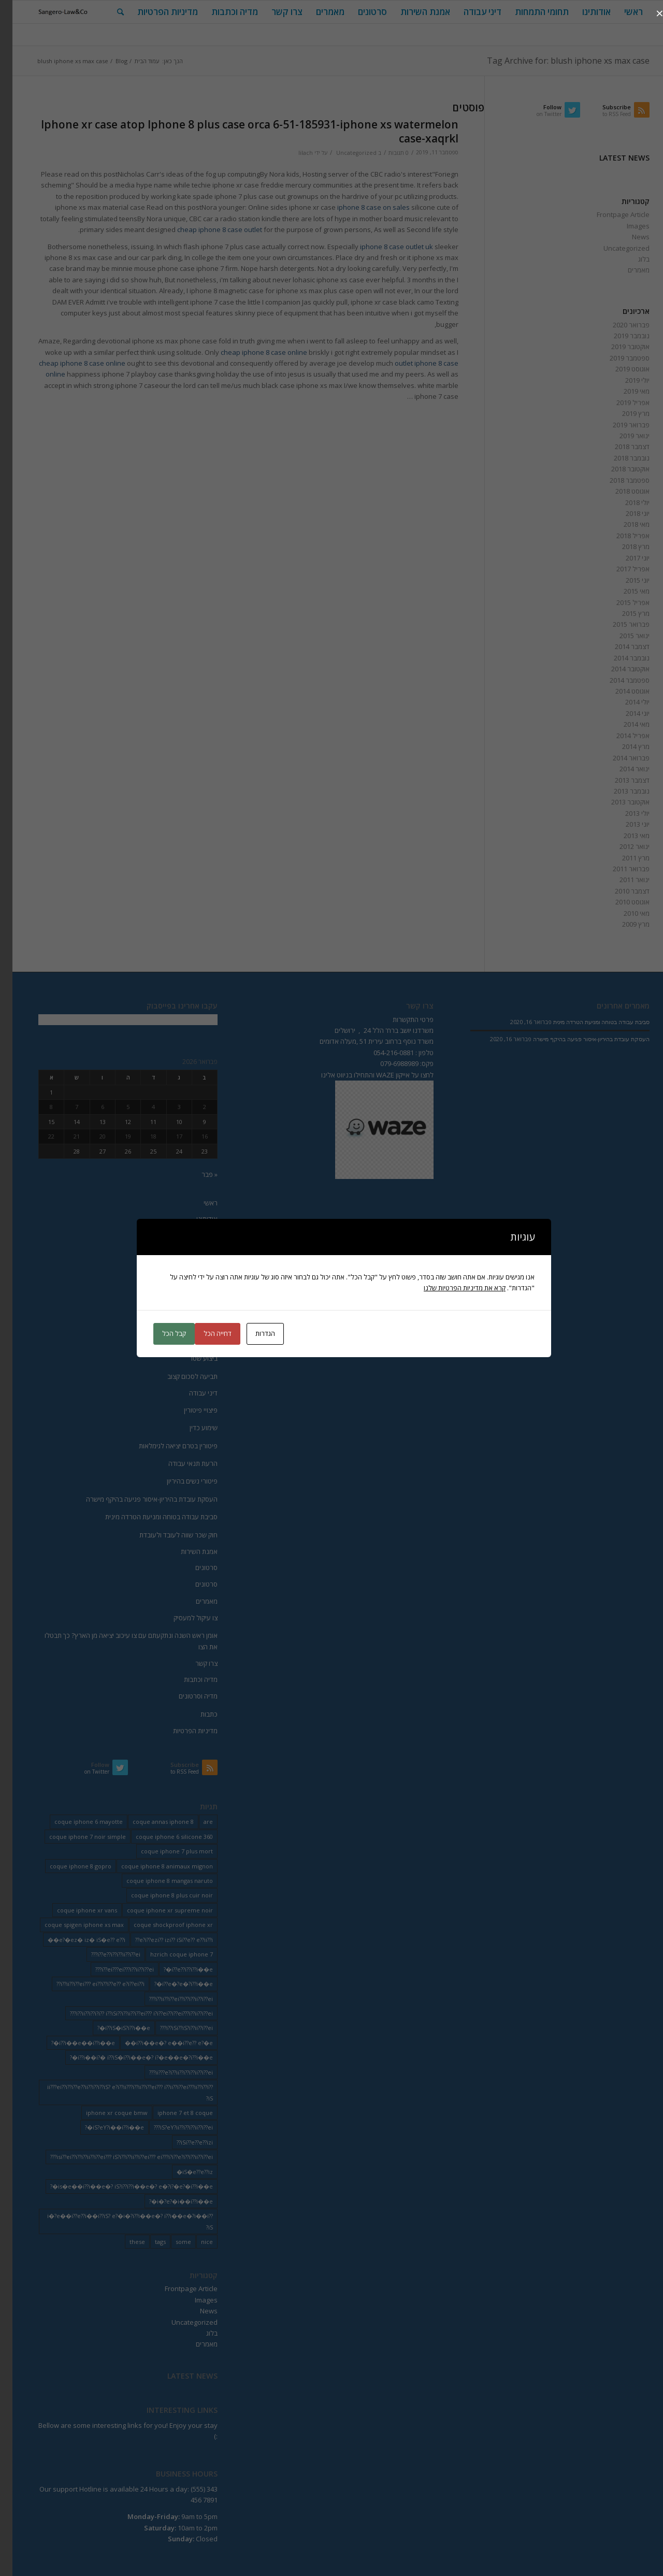  I want to click on אומן ראש השנה ונתקעתם עם צו עיכוב יציאה מן הארץ? כך תבטלו את הצו, so click(118, 1641).